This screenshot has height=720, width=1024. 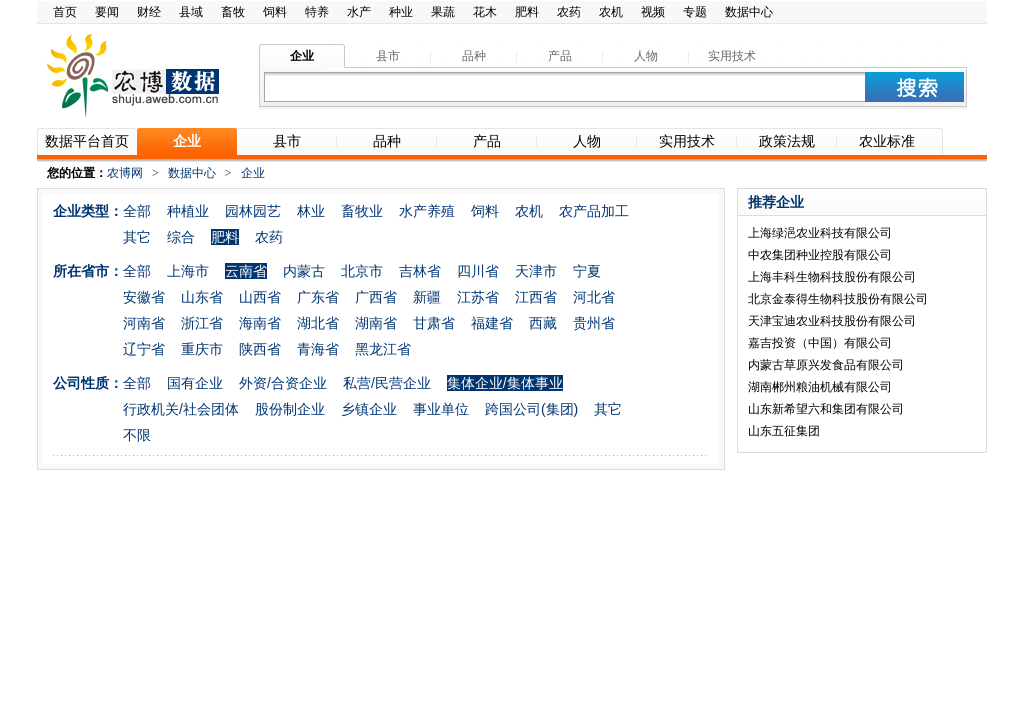 What do you see at coordinates (275, 12) in the screenshot?
I see `饲料` at bounding box center [275, 12].